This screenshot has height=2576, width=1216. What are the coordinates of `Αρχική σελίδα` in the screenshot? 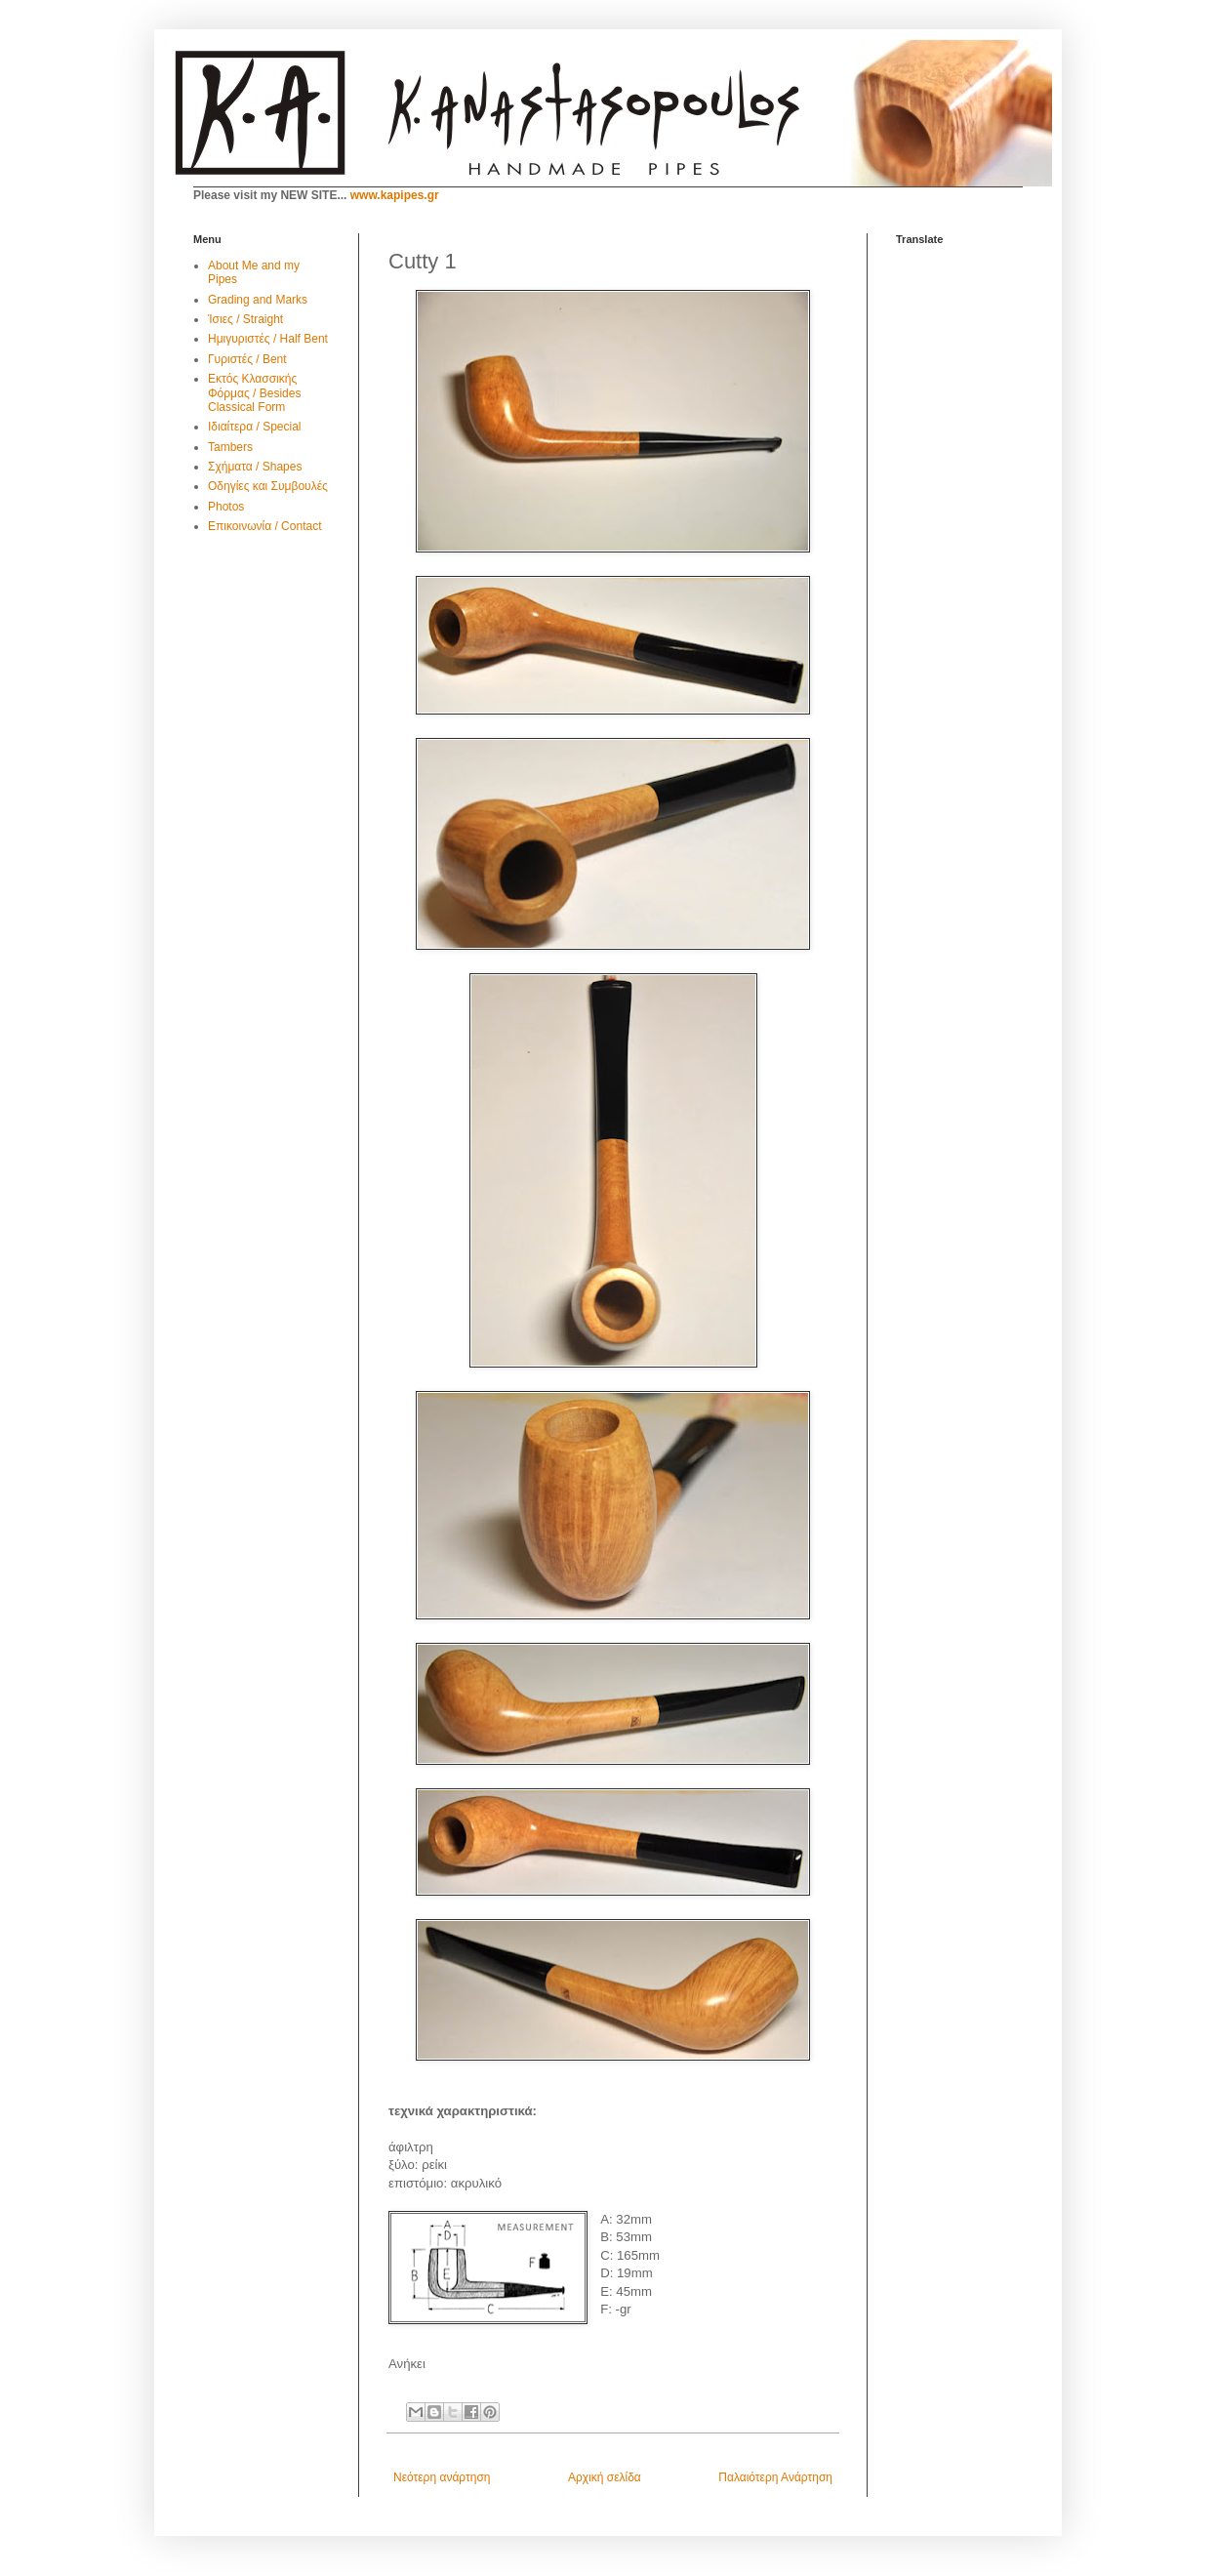 It's located at (604, 2477).